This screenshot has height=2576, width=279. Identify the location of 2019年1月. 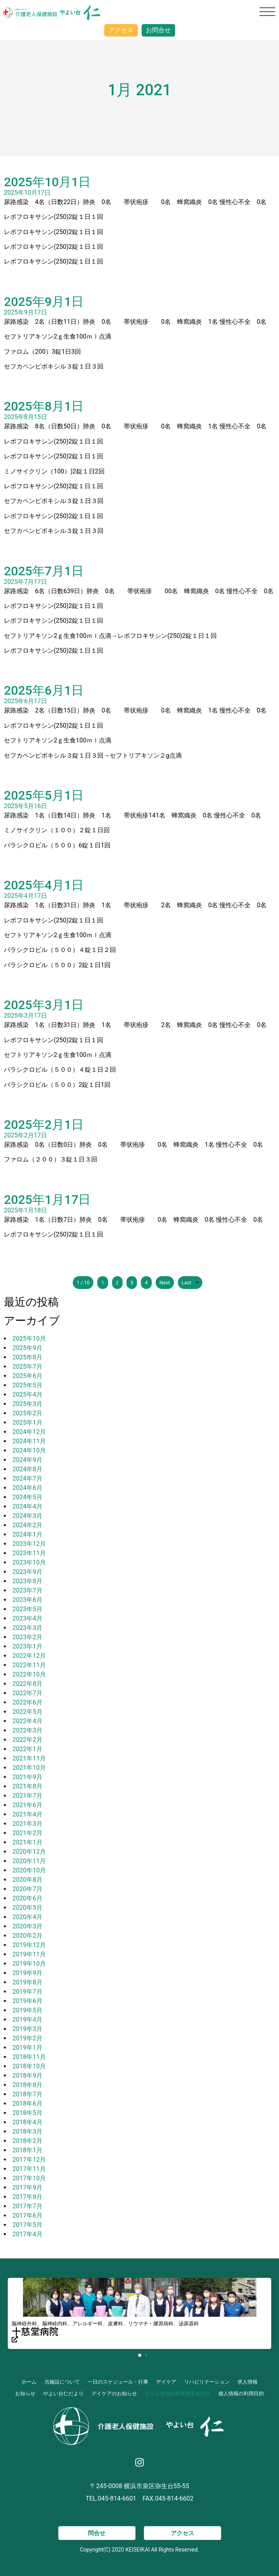
(27, 2047).